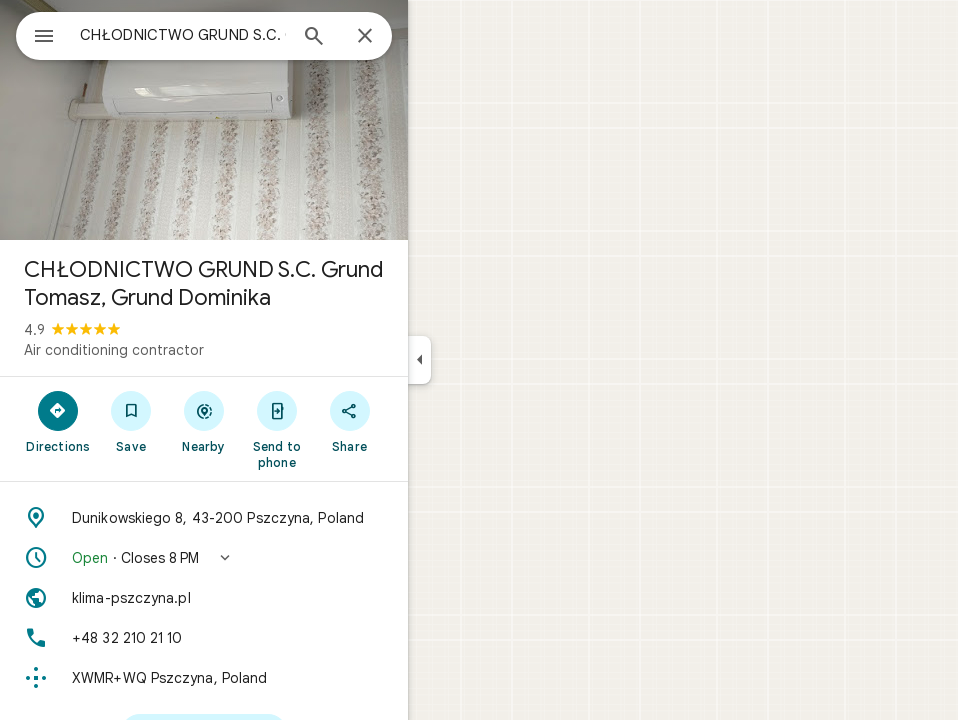 The width and height of the screenshot is (958, 720). I want to click on [Plus code: XWMR+WQ Pszczyna, Poland], so click(204, 678).